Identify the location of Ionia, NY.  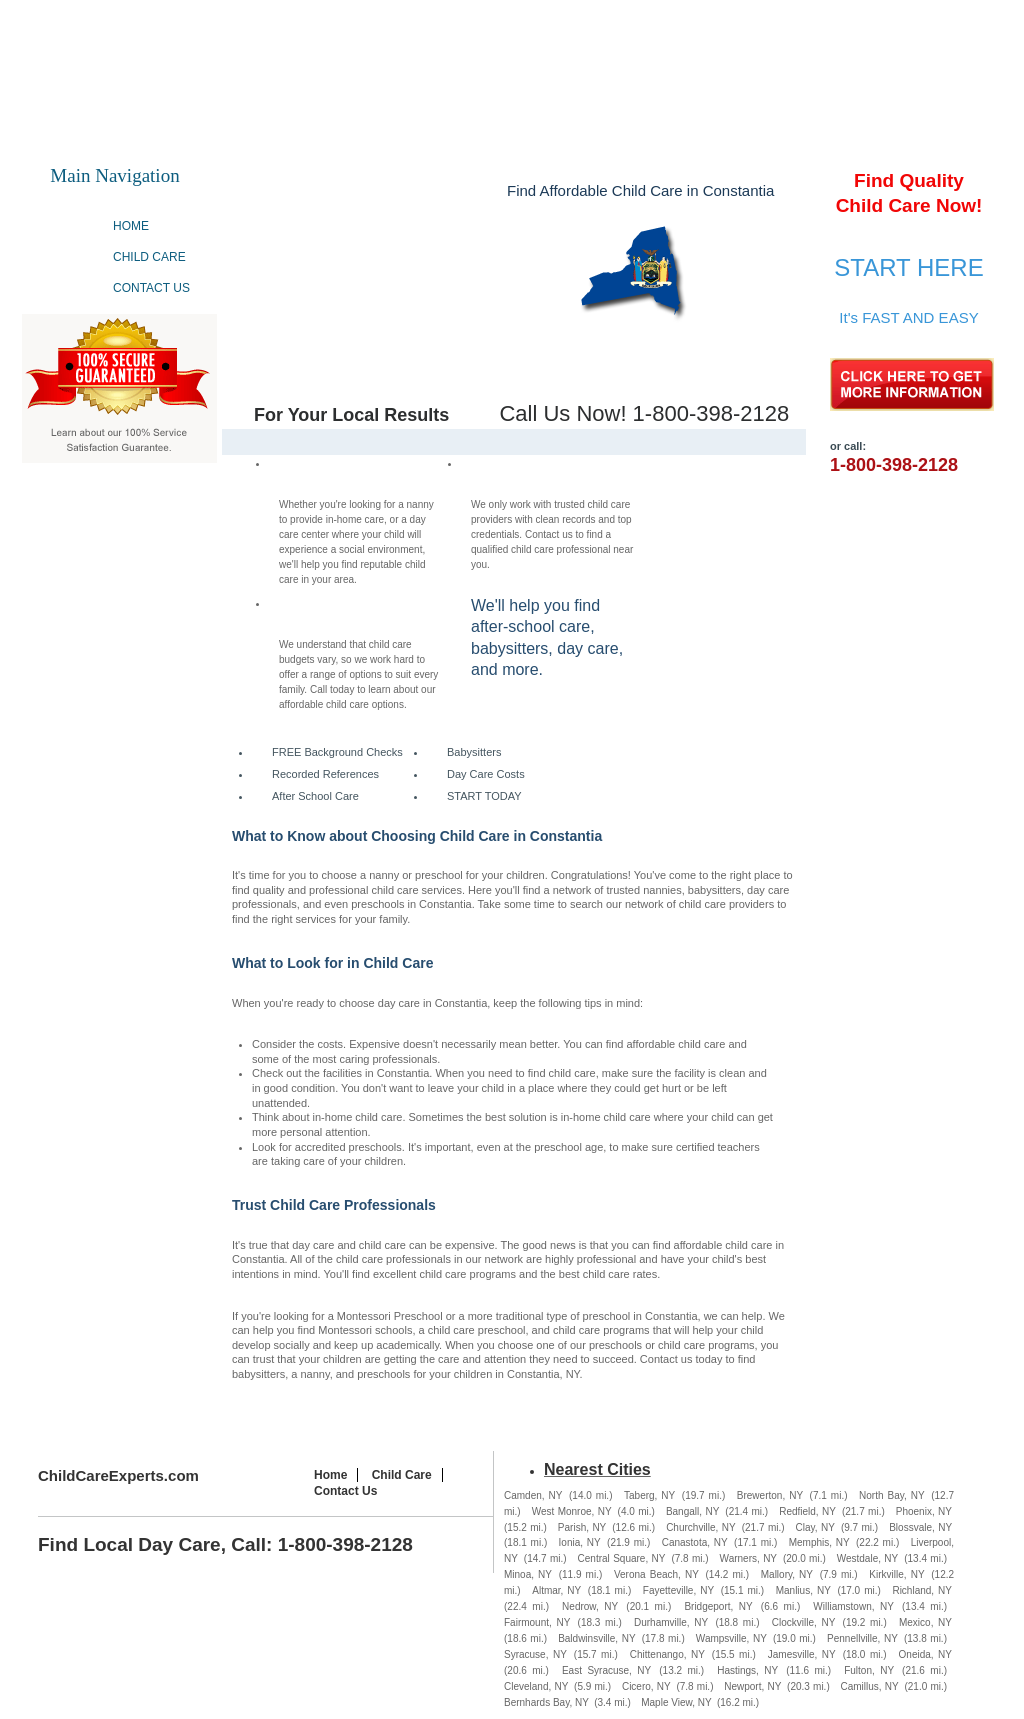
(580, 1542).